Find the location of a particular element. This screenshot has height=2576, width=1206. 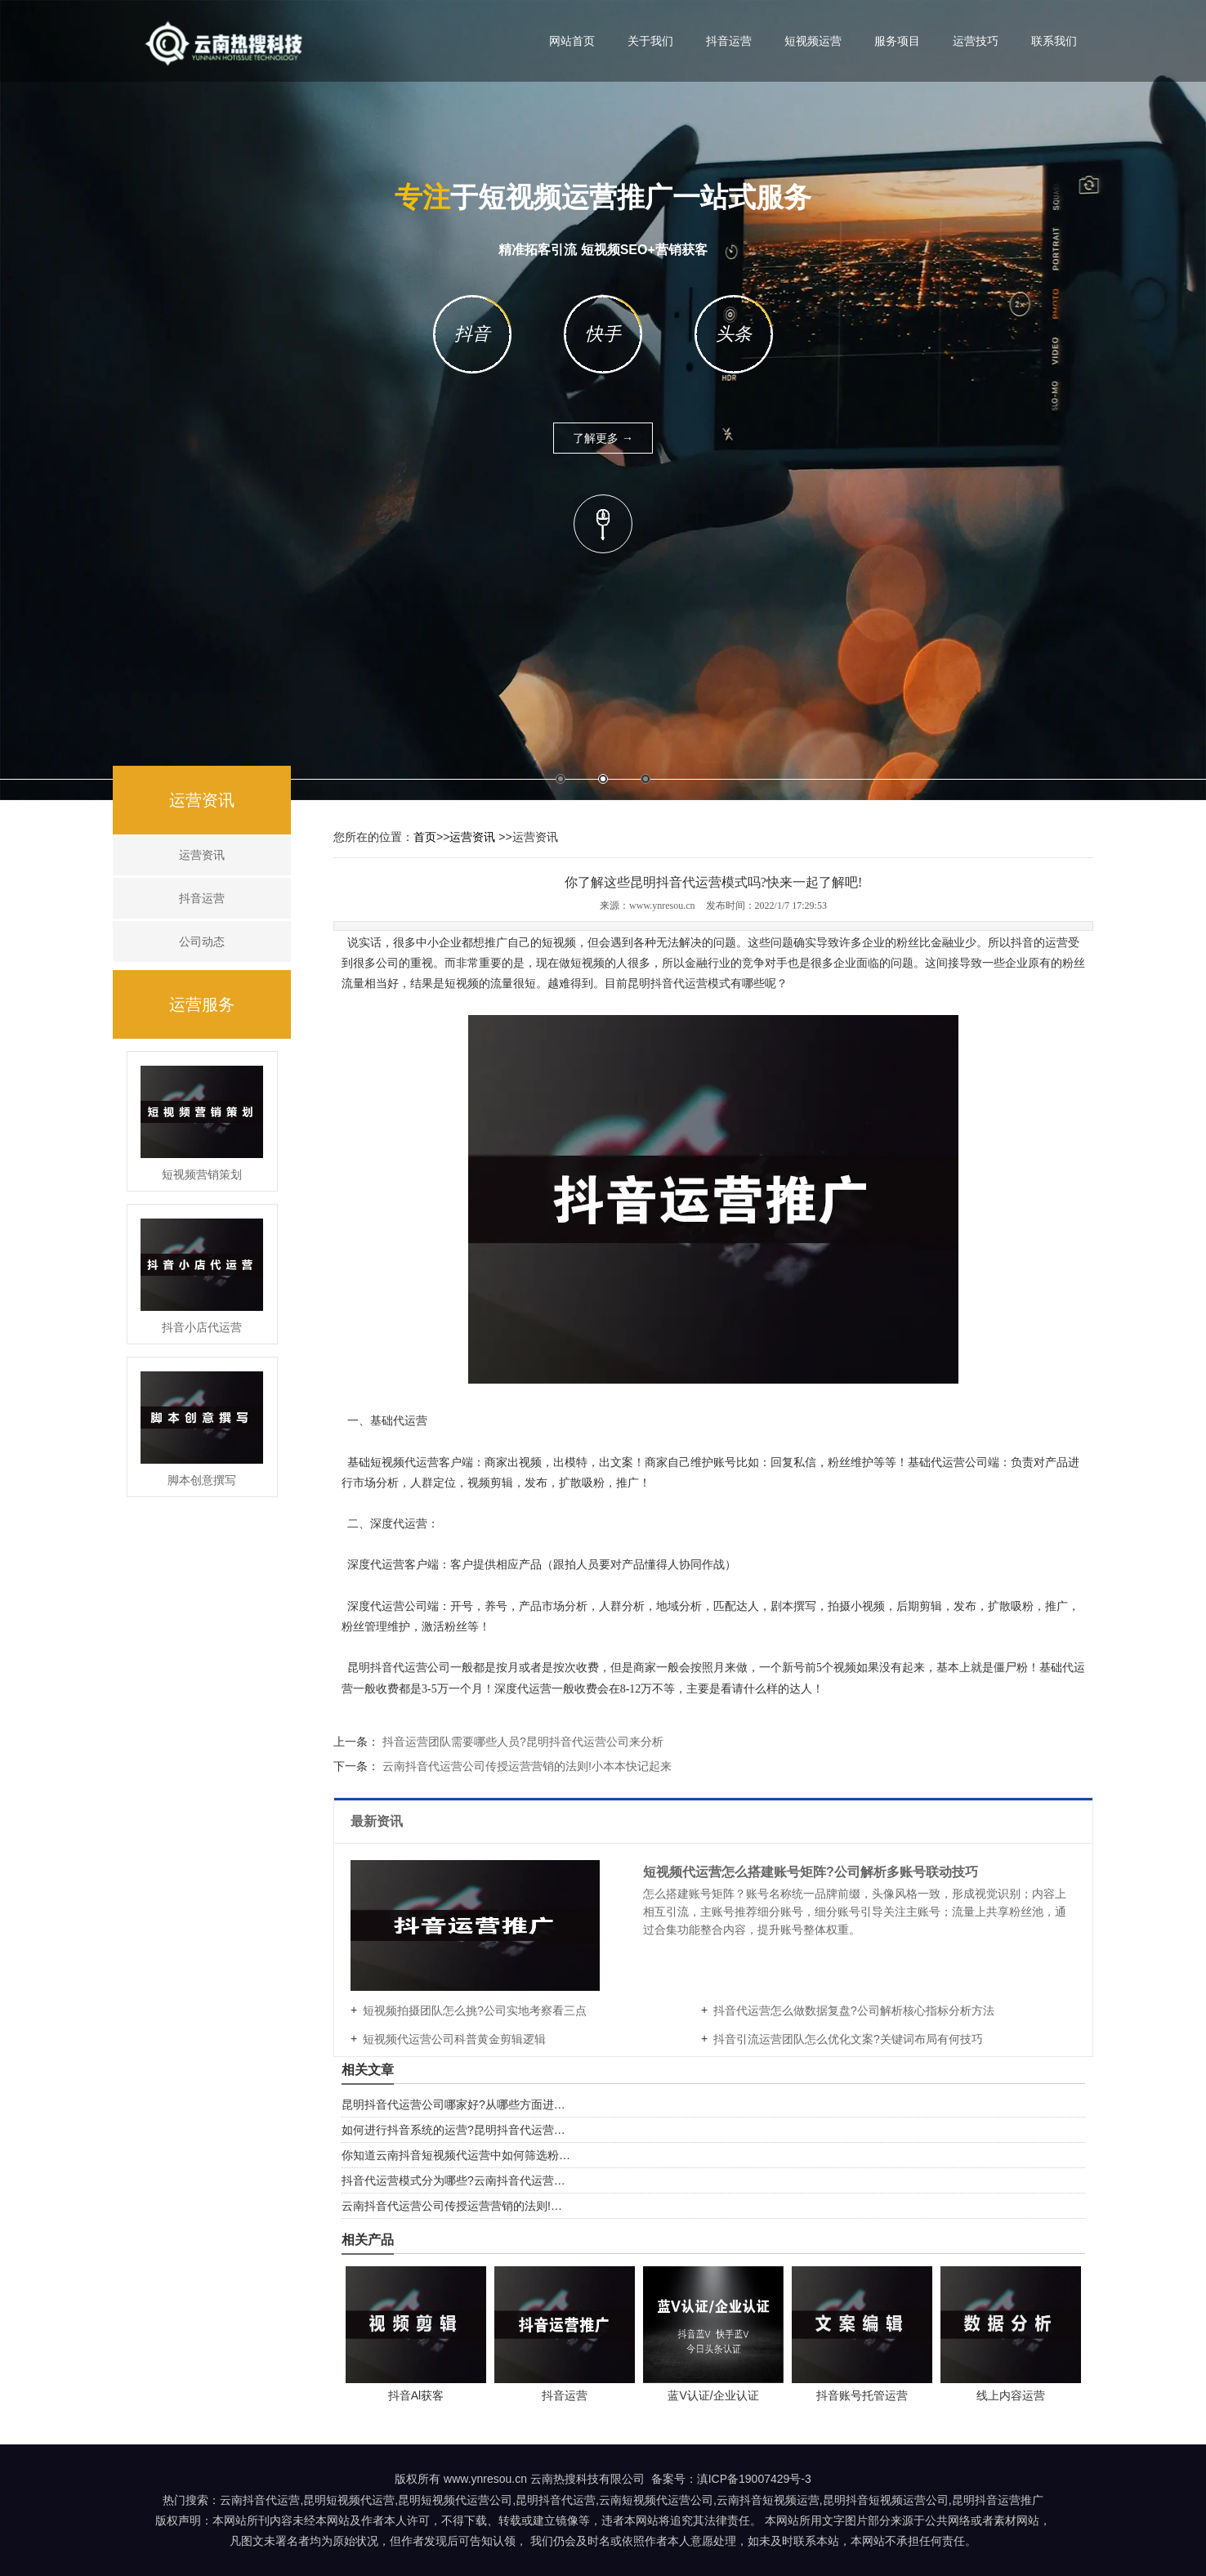

最新资讯 is located at coordinates (378, 1821).